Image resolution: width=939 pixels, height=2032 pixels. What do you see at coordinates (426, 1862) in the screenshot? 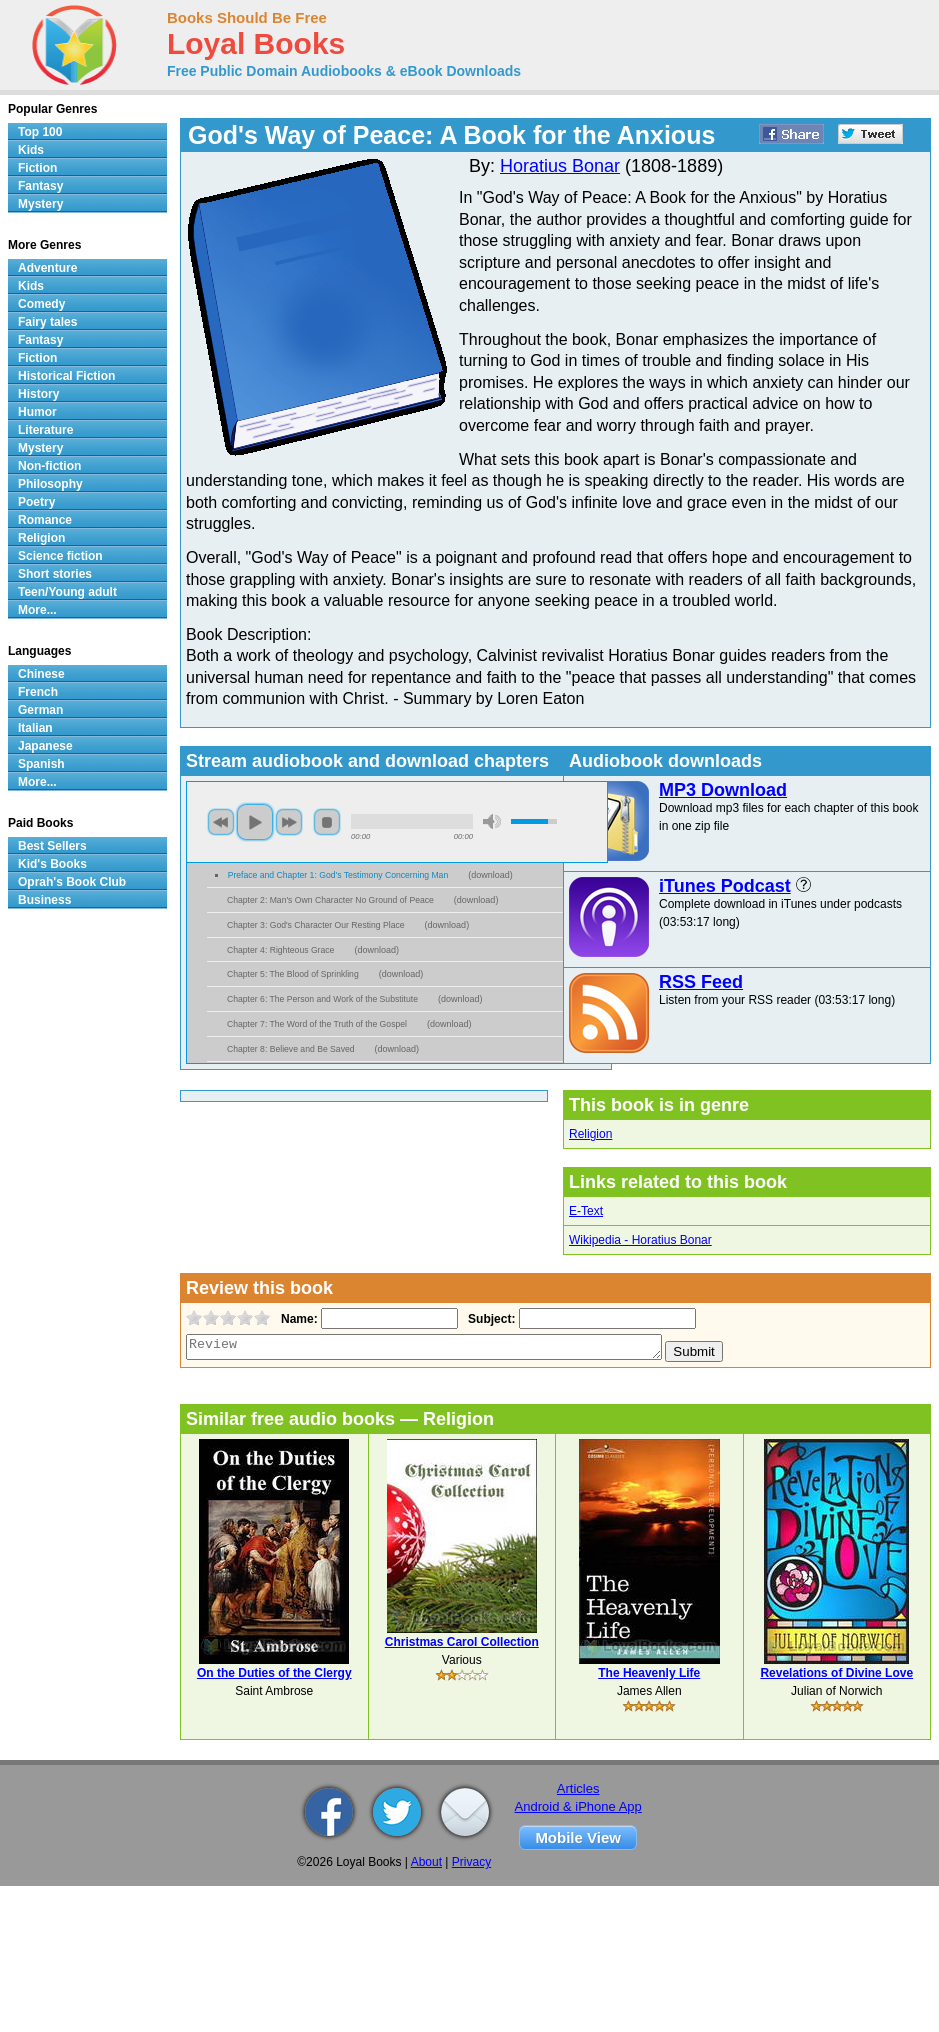
I see `About` at bounding box center [426, 1862].